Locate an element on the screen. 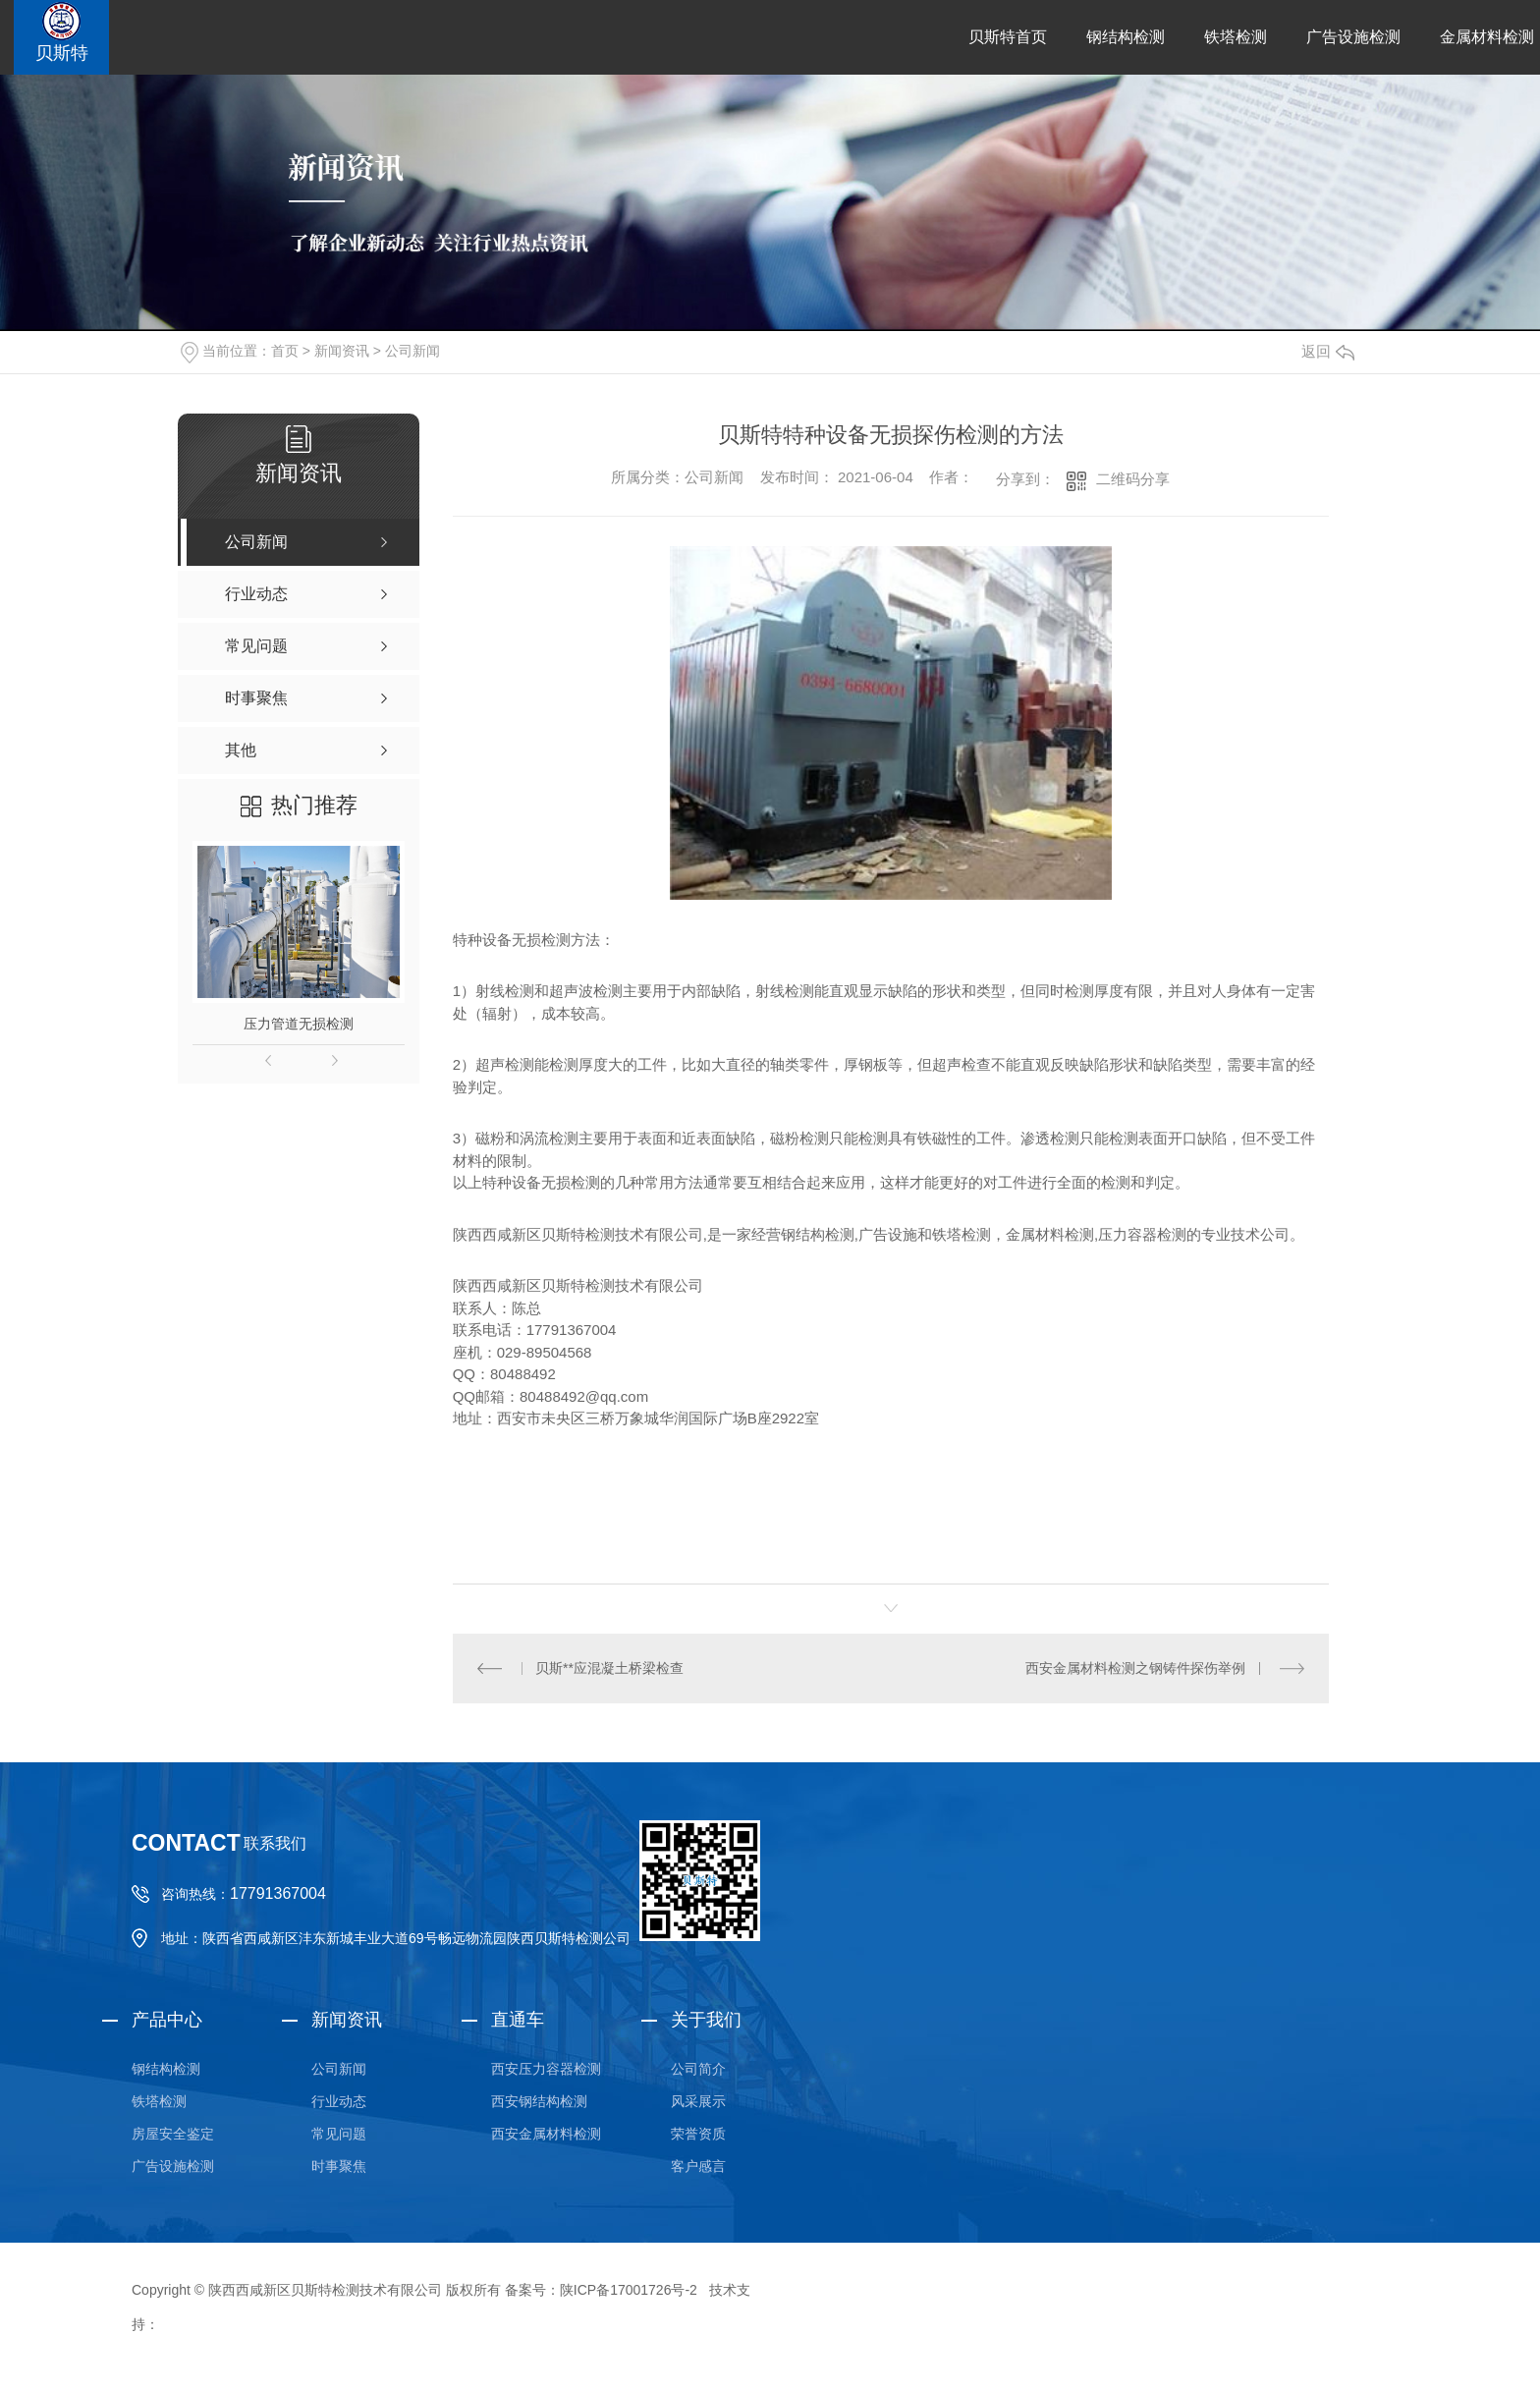  广告设施检测 is located at coordinates (1353, 36).